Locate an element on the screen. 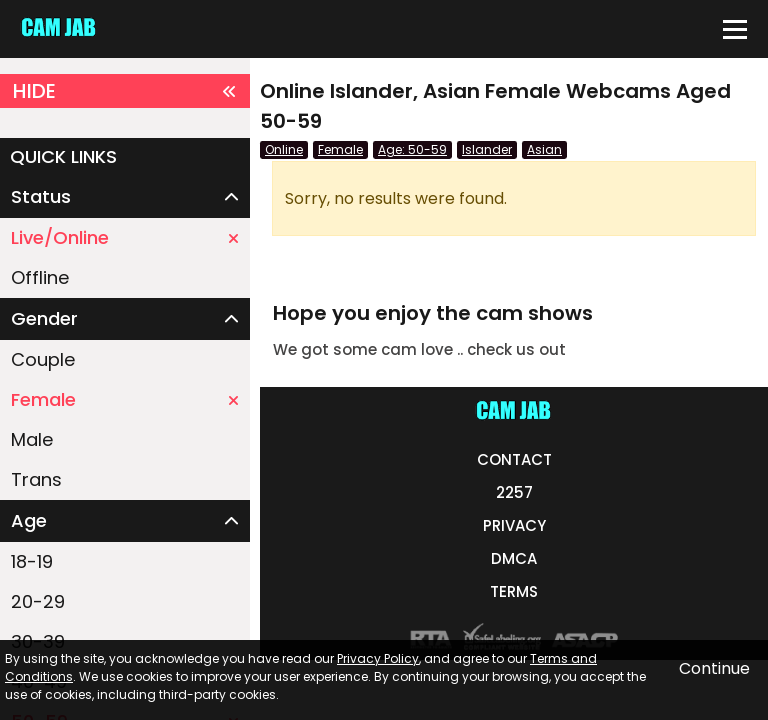 This screenshot has height=720, width=768. CONTACT is located at coordinates (514, 459).